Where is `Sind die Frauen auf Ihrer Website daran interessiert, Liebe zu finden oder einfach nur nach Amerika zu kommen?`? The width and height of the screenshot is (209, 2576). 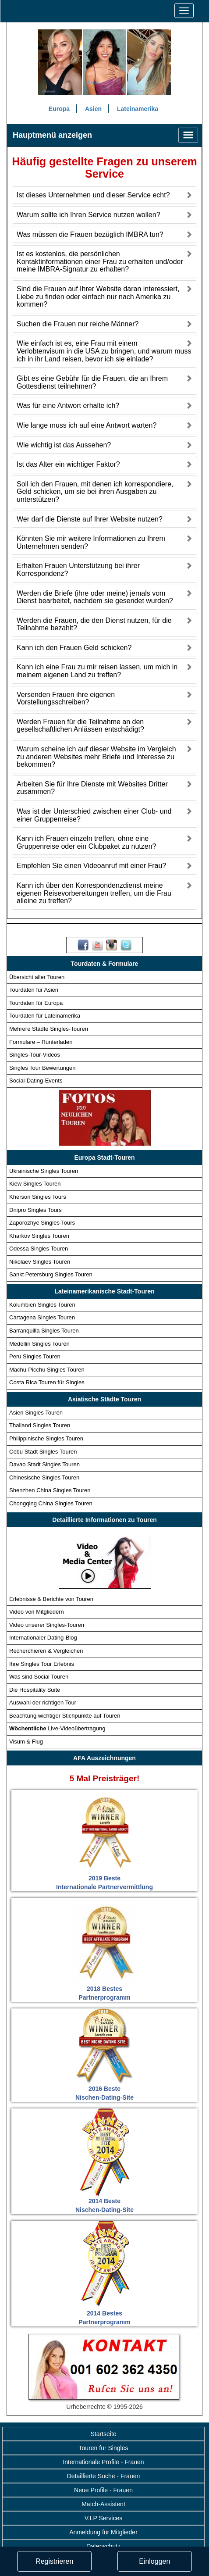 Sind die Frauen auf Ihrer Website daran interessiert, Liebe zu finden oder einfach nur nach Amerika zu kommen? is located at coordinates (98, 296).